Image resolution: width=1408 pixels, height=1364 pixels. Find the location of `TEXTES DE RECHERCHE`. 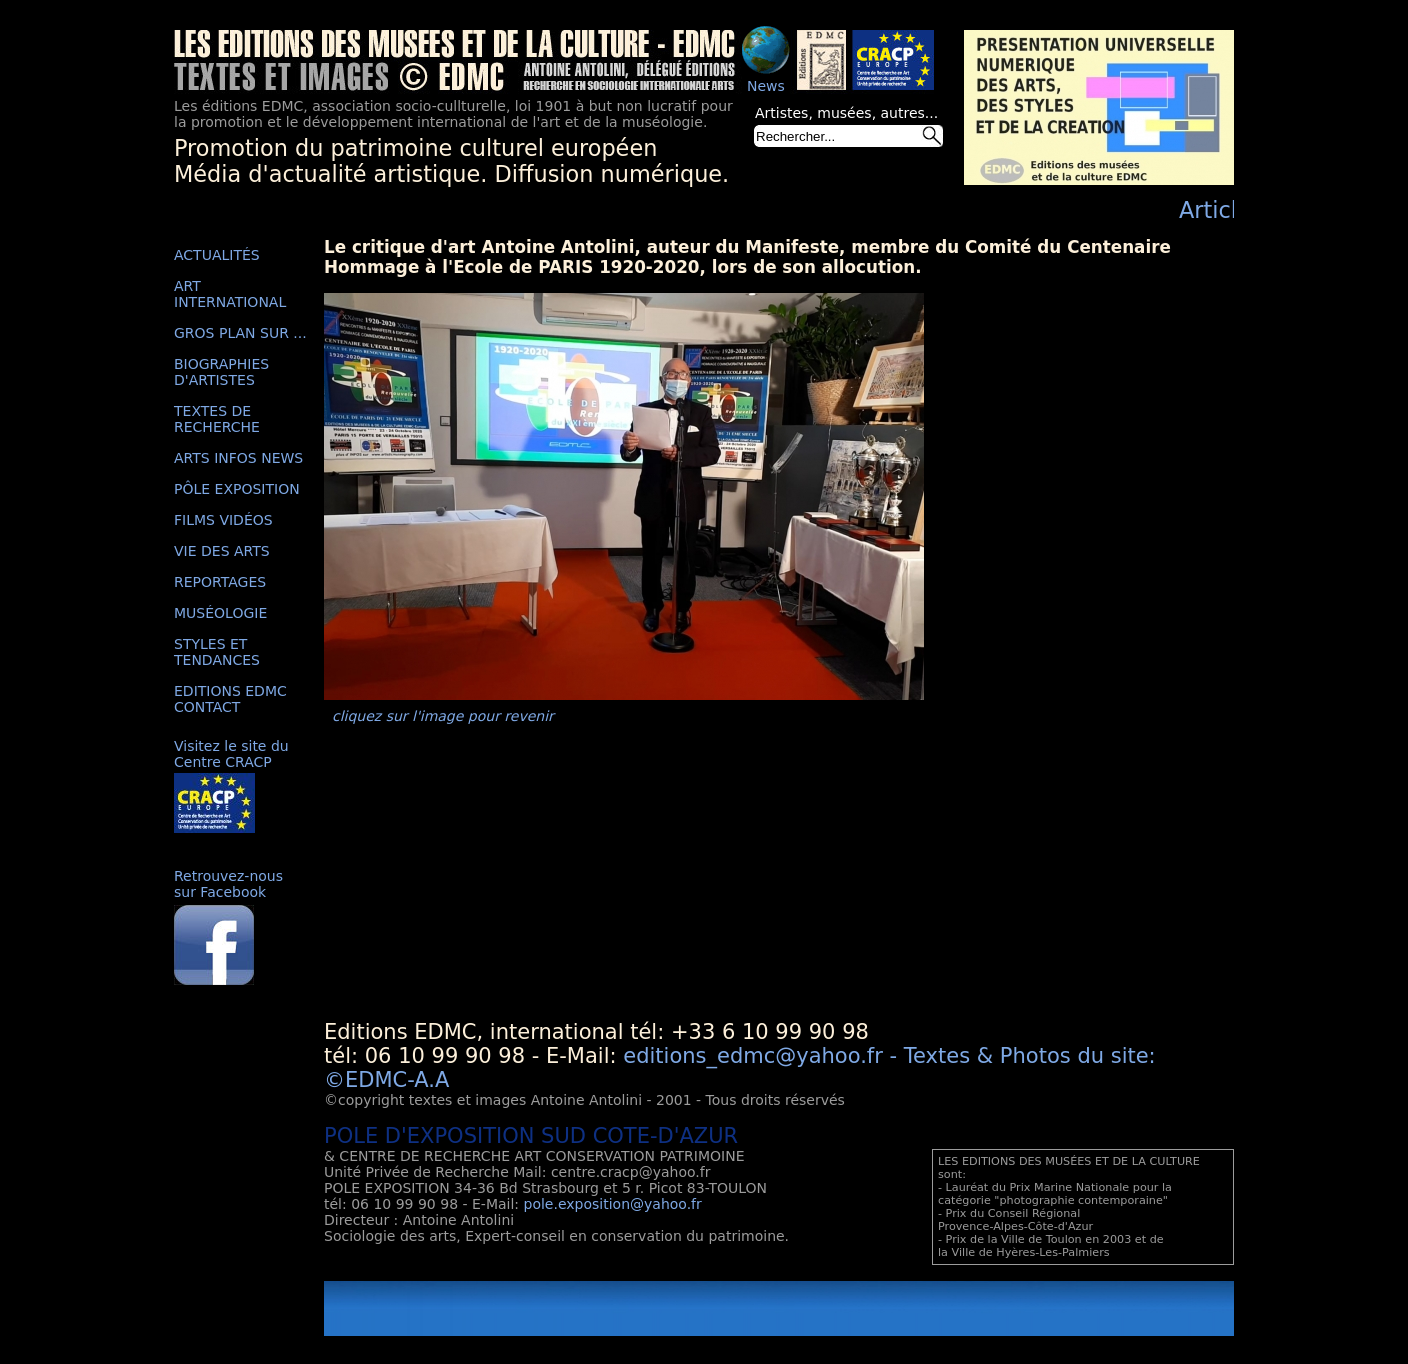

TEXTES DE RECHERCHE is located at coordinates (217, 419).